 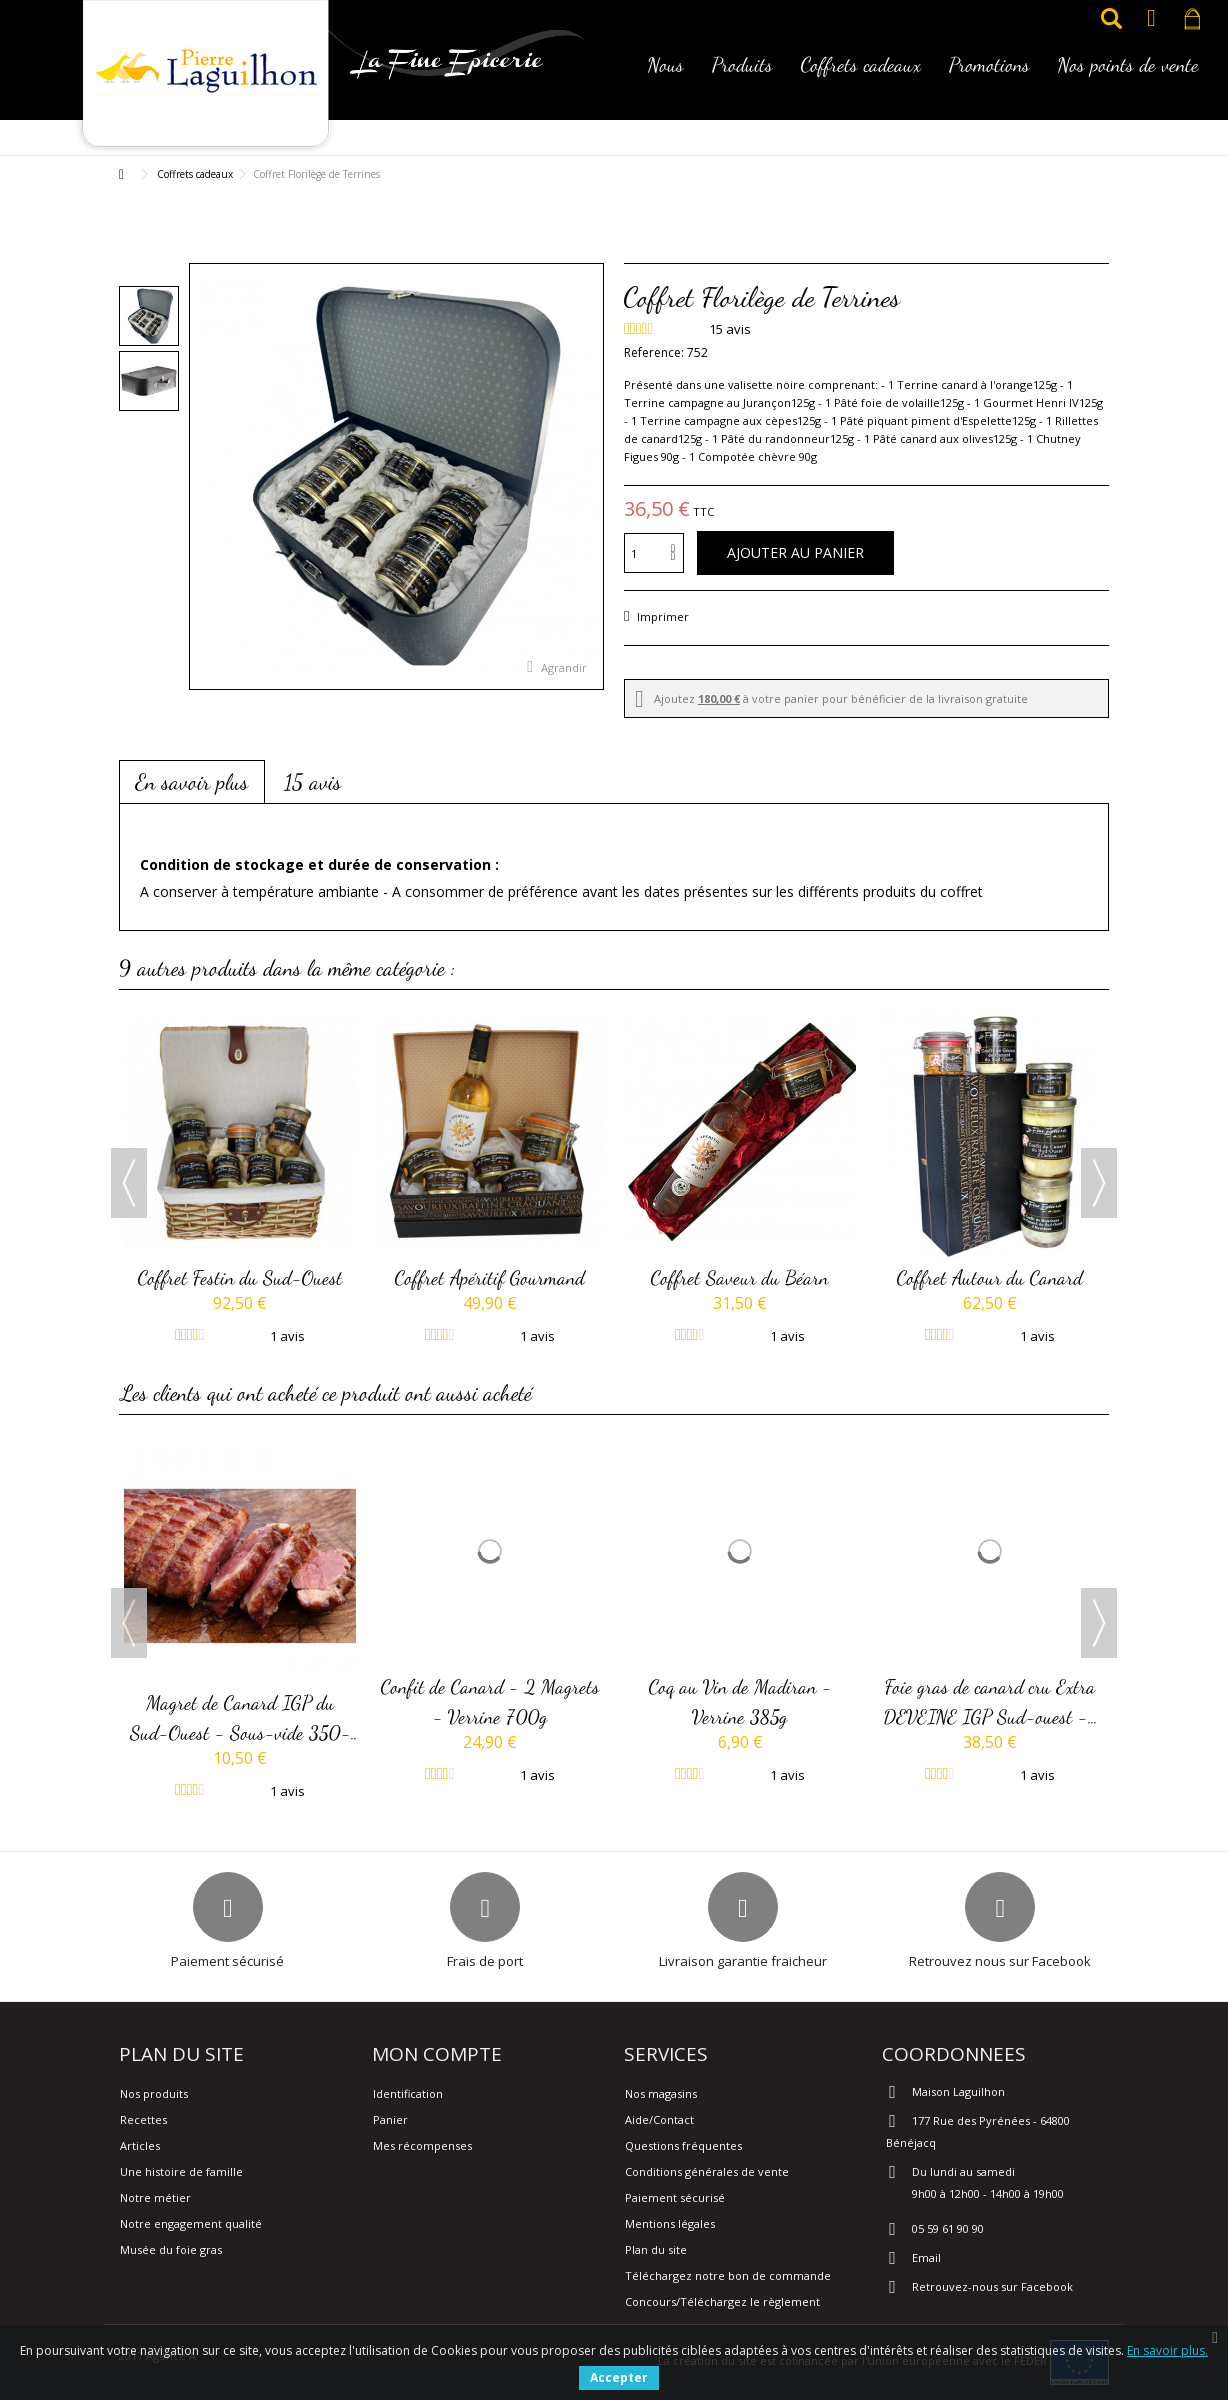 What do you see at coordinates (240, 1719) in the screenshot?
I see `Magret de Canard IGP du Sud-Ouest - Sous-vide 350-380g` at bounding box center [240, 1719].